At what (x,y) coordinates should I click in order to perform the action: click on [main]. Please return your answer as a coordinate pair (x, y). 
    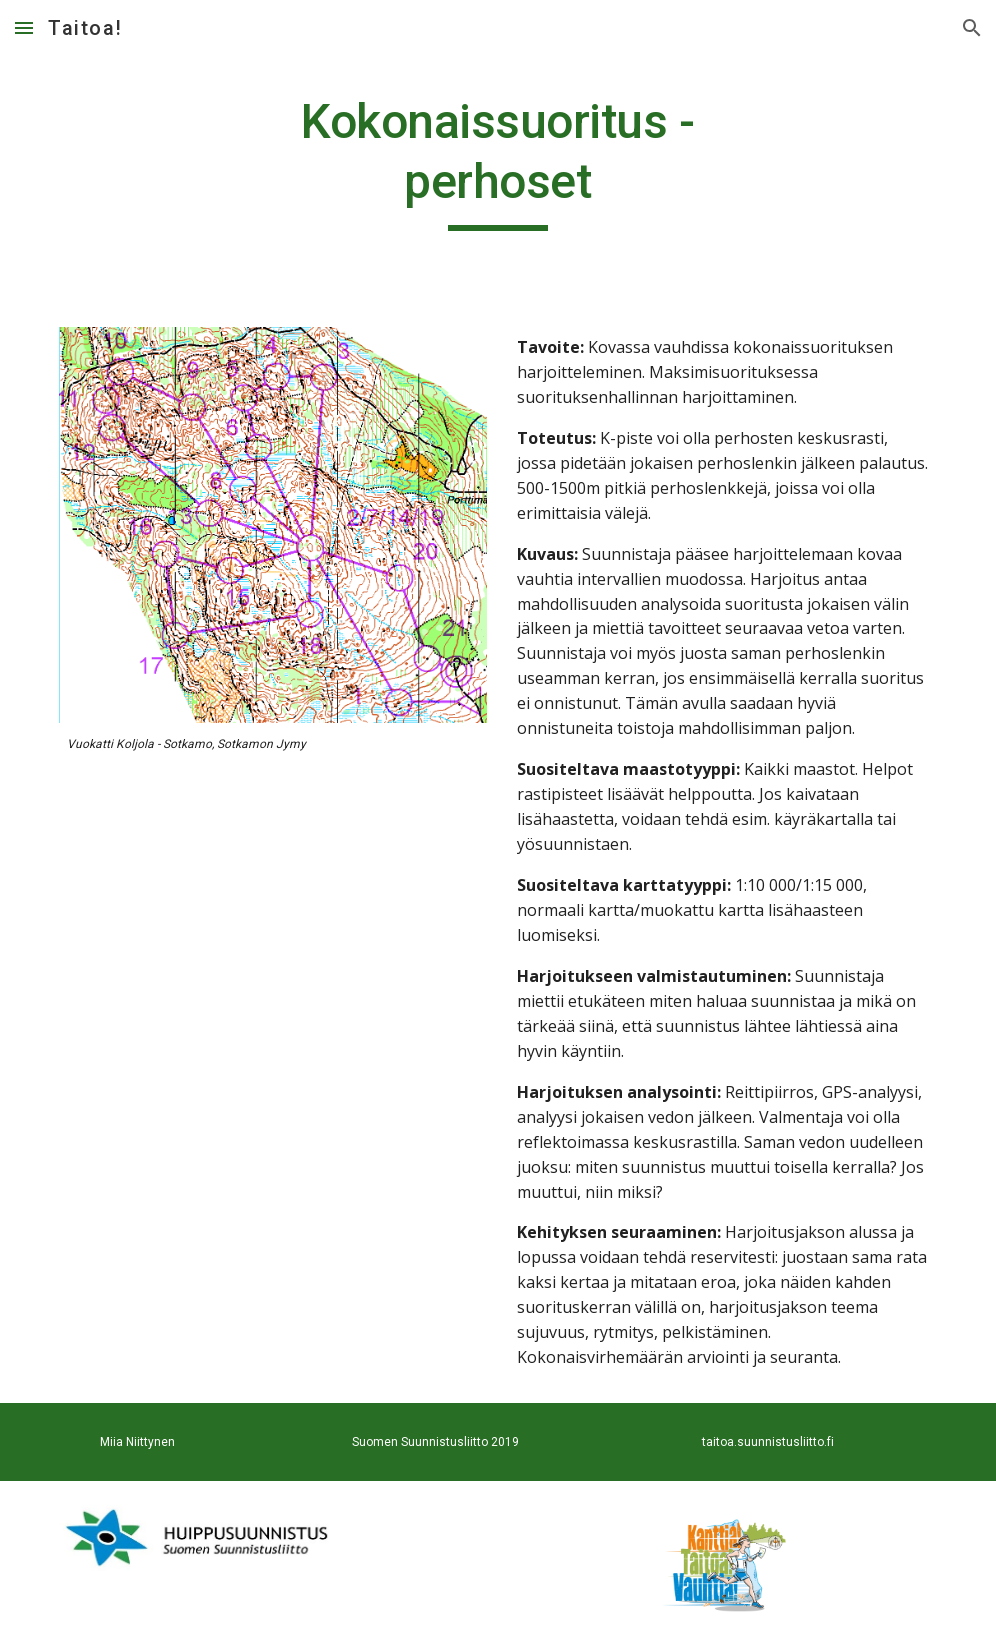
    Looking at the image, I should click on (498, 161).